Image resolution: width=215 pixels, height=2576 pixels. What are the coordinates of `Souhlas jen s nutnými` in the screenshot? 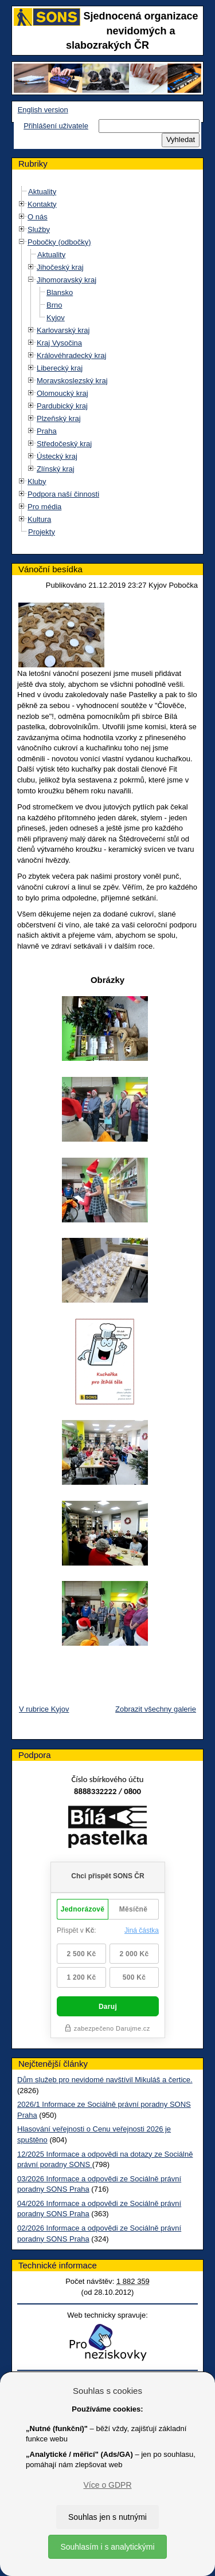 It's located at (107, 2517).